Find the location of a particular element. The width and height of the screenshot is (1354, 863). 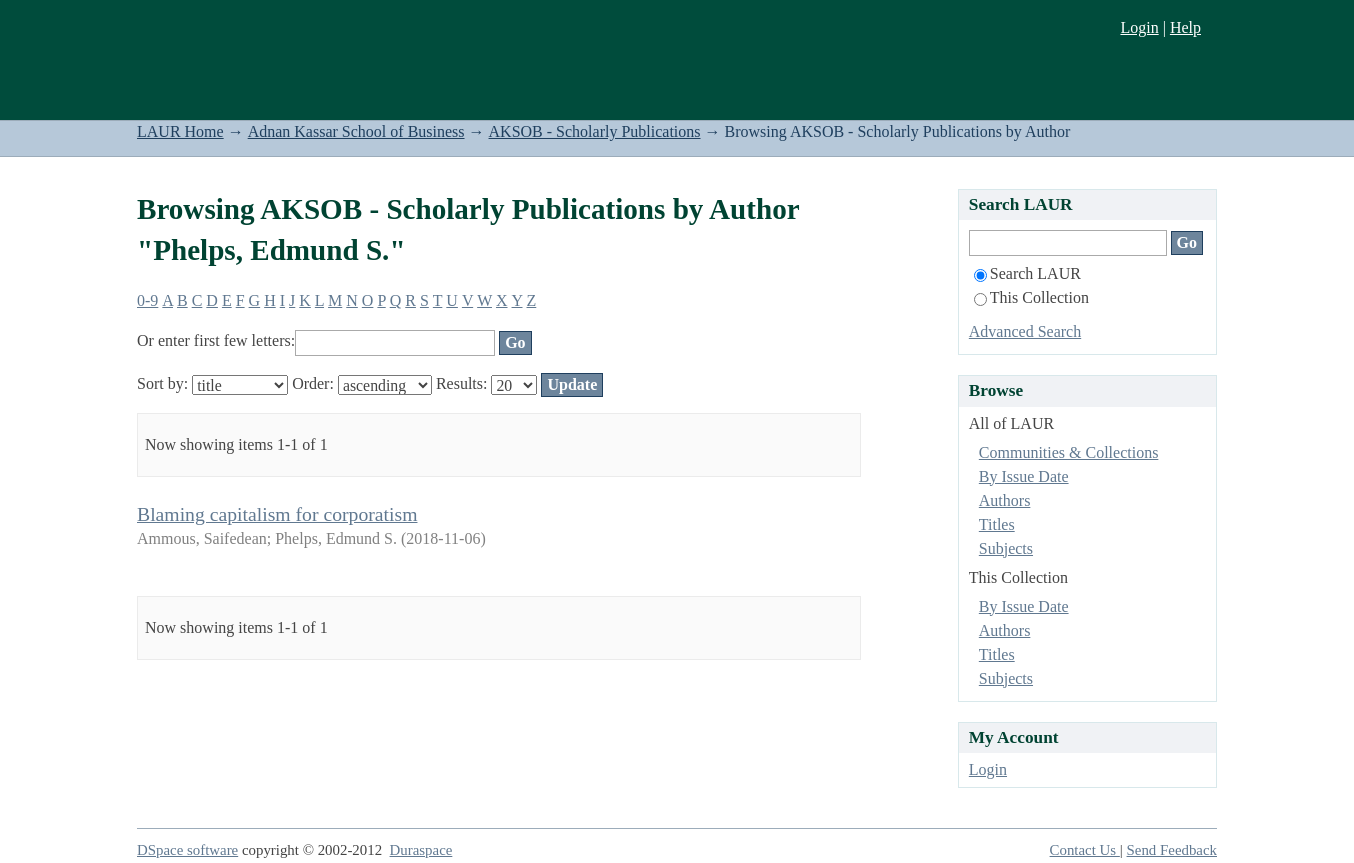

Communities & Collections is located at coordinates (1069, 452).